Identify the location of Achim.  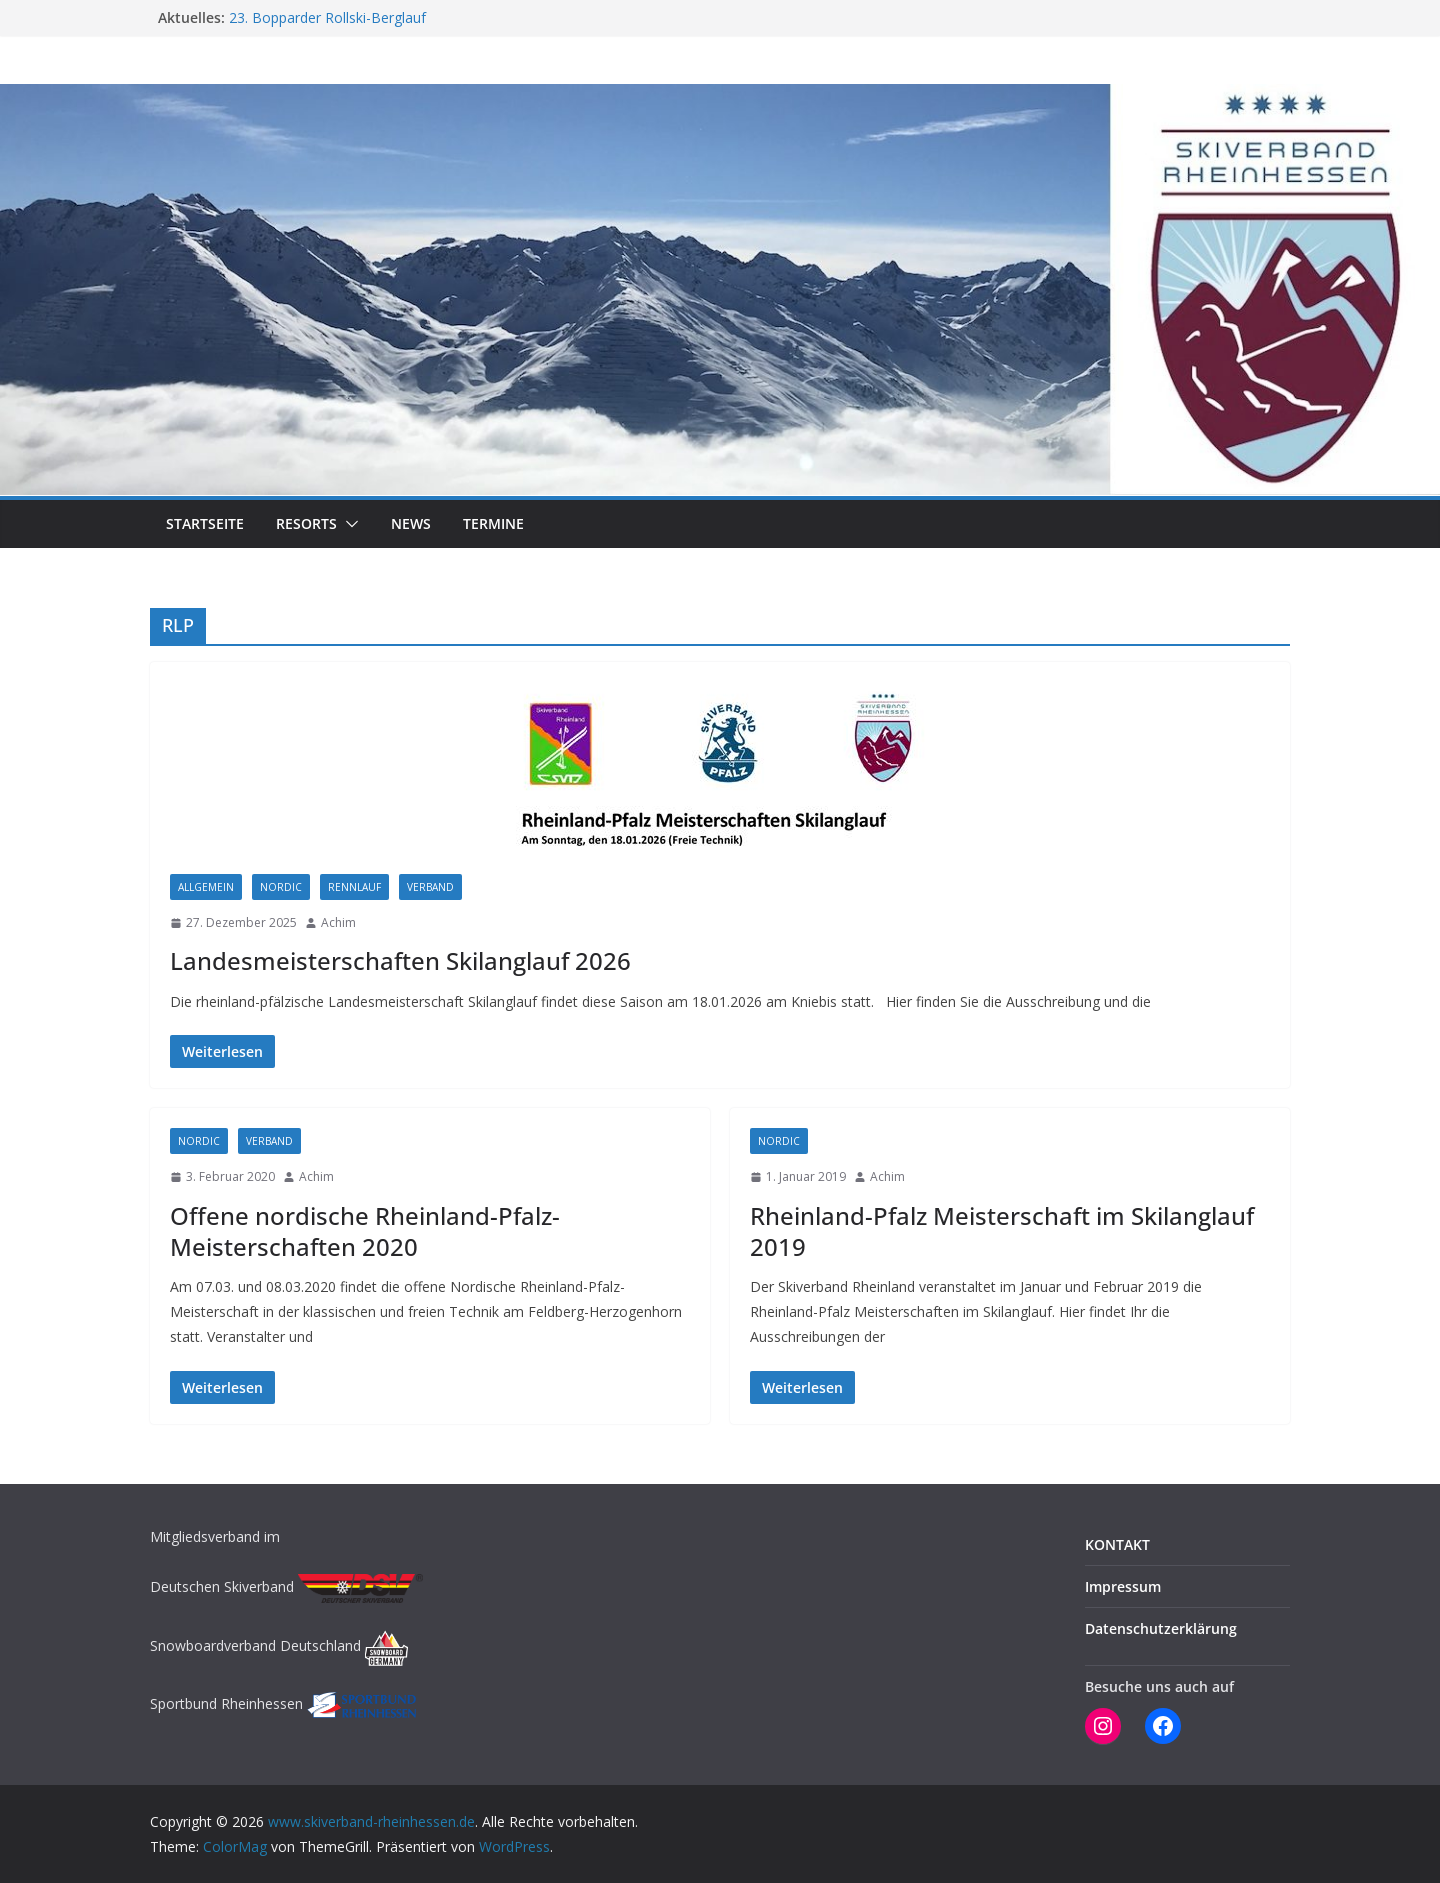
(338, 922).